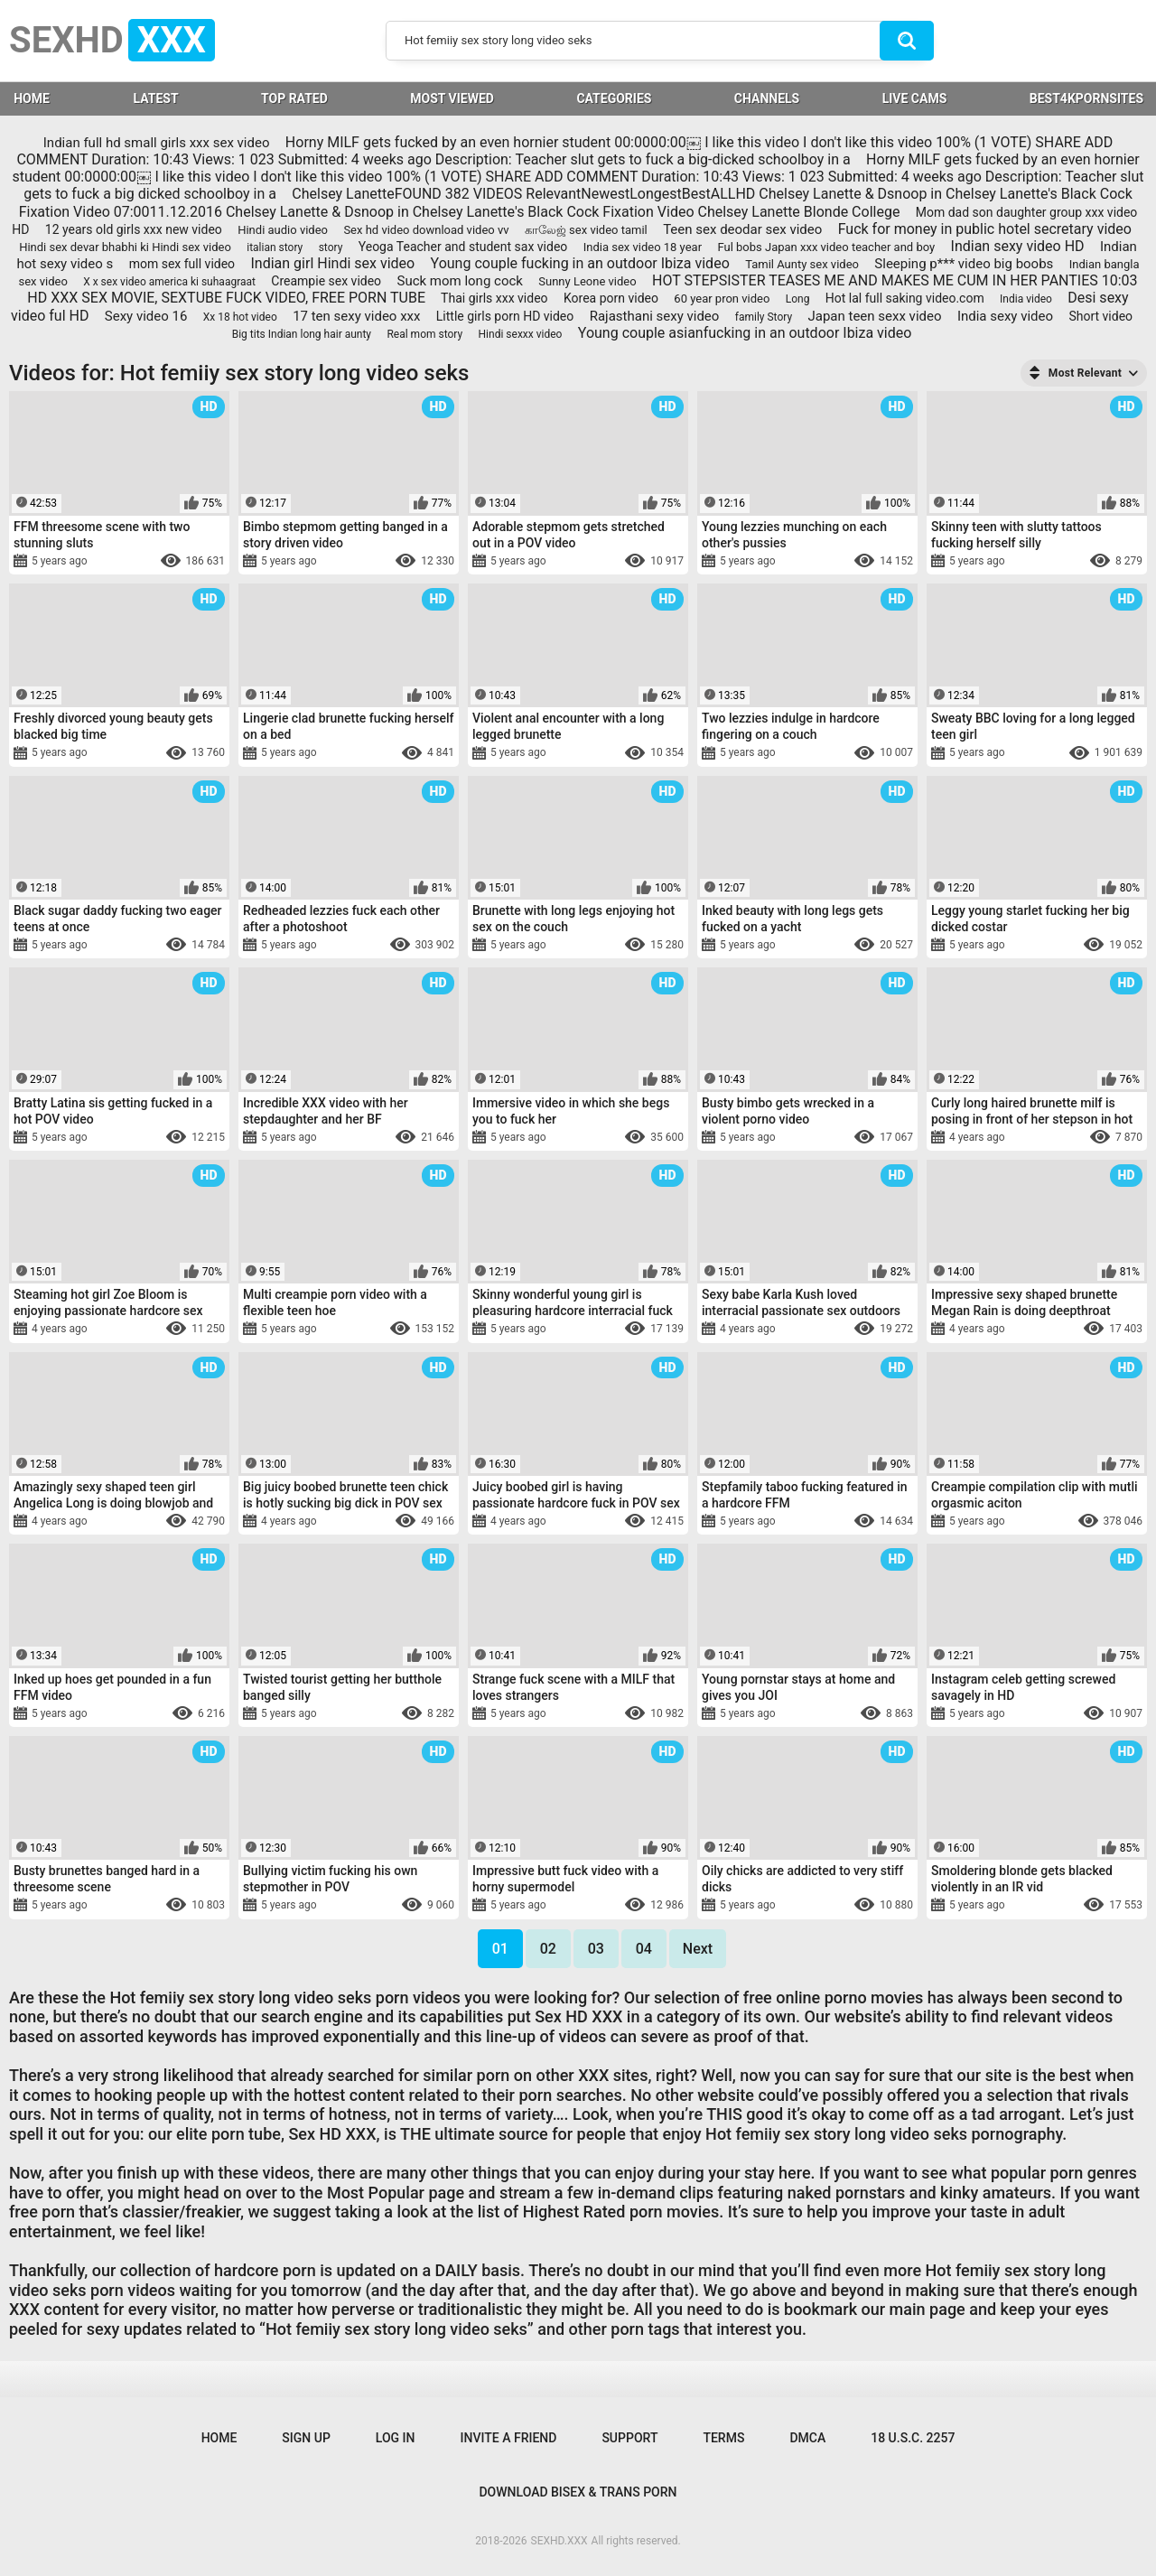  I want to click on காலேஜ் sex video tamil, so click(586, 230).